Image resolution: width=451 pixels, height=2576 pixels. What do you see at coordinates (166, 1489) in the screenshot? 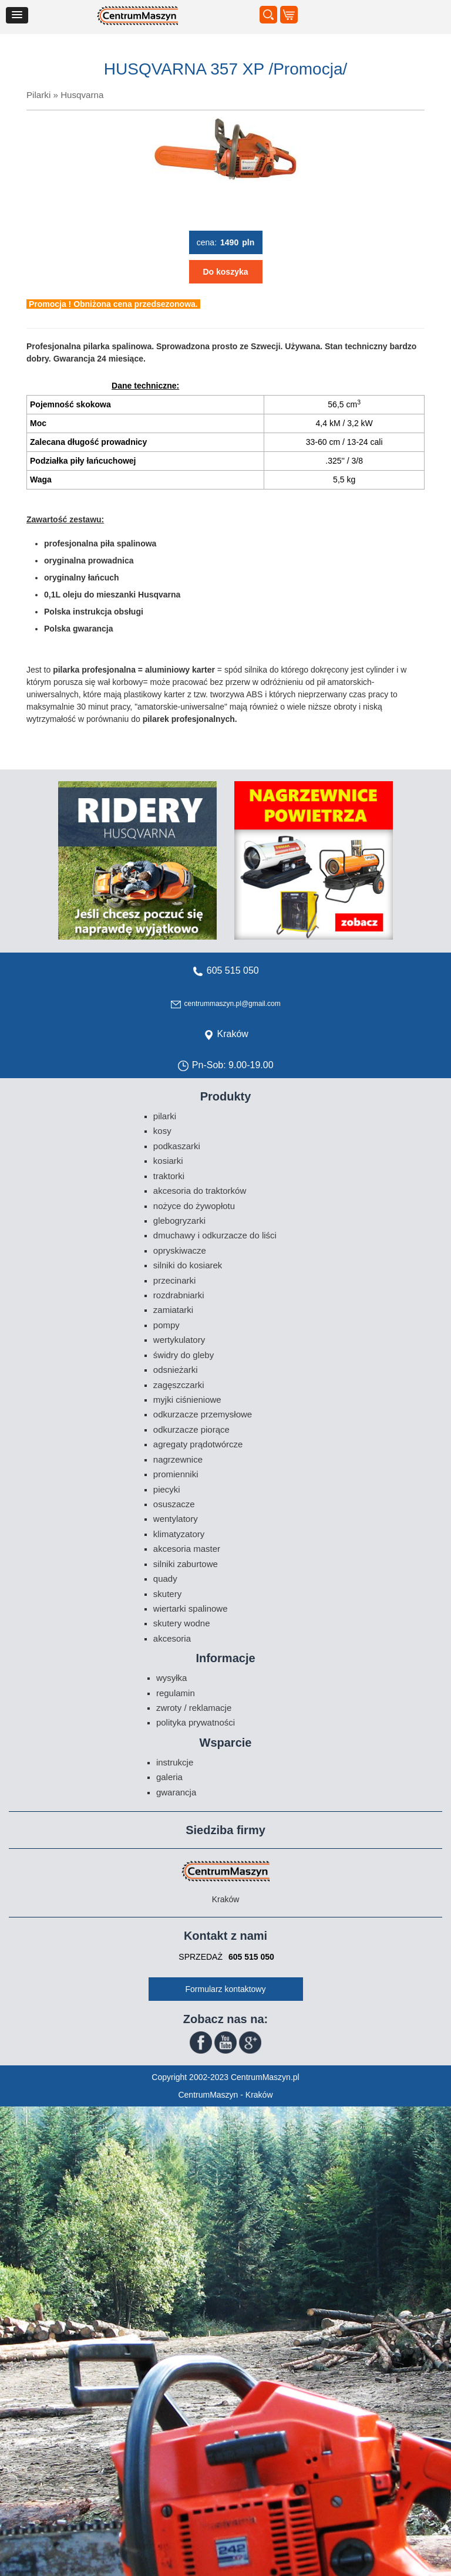
I see `Piecyki` at bounding box center [166, 1489].